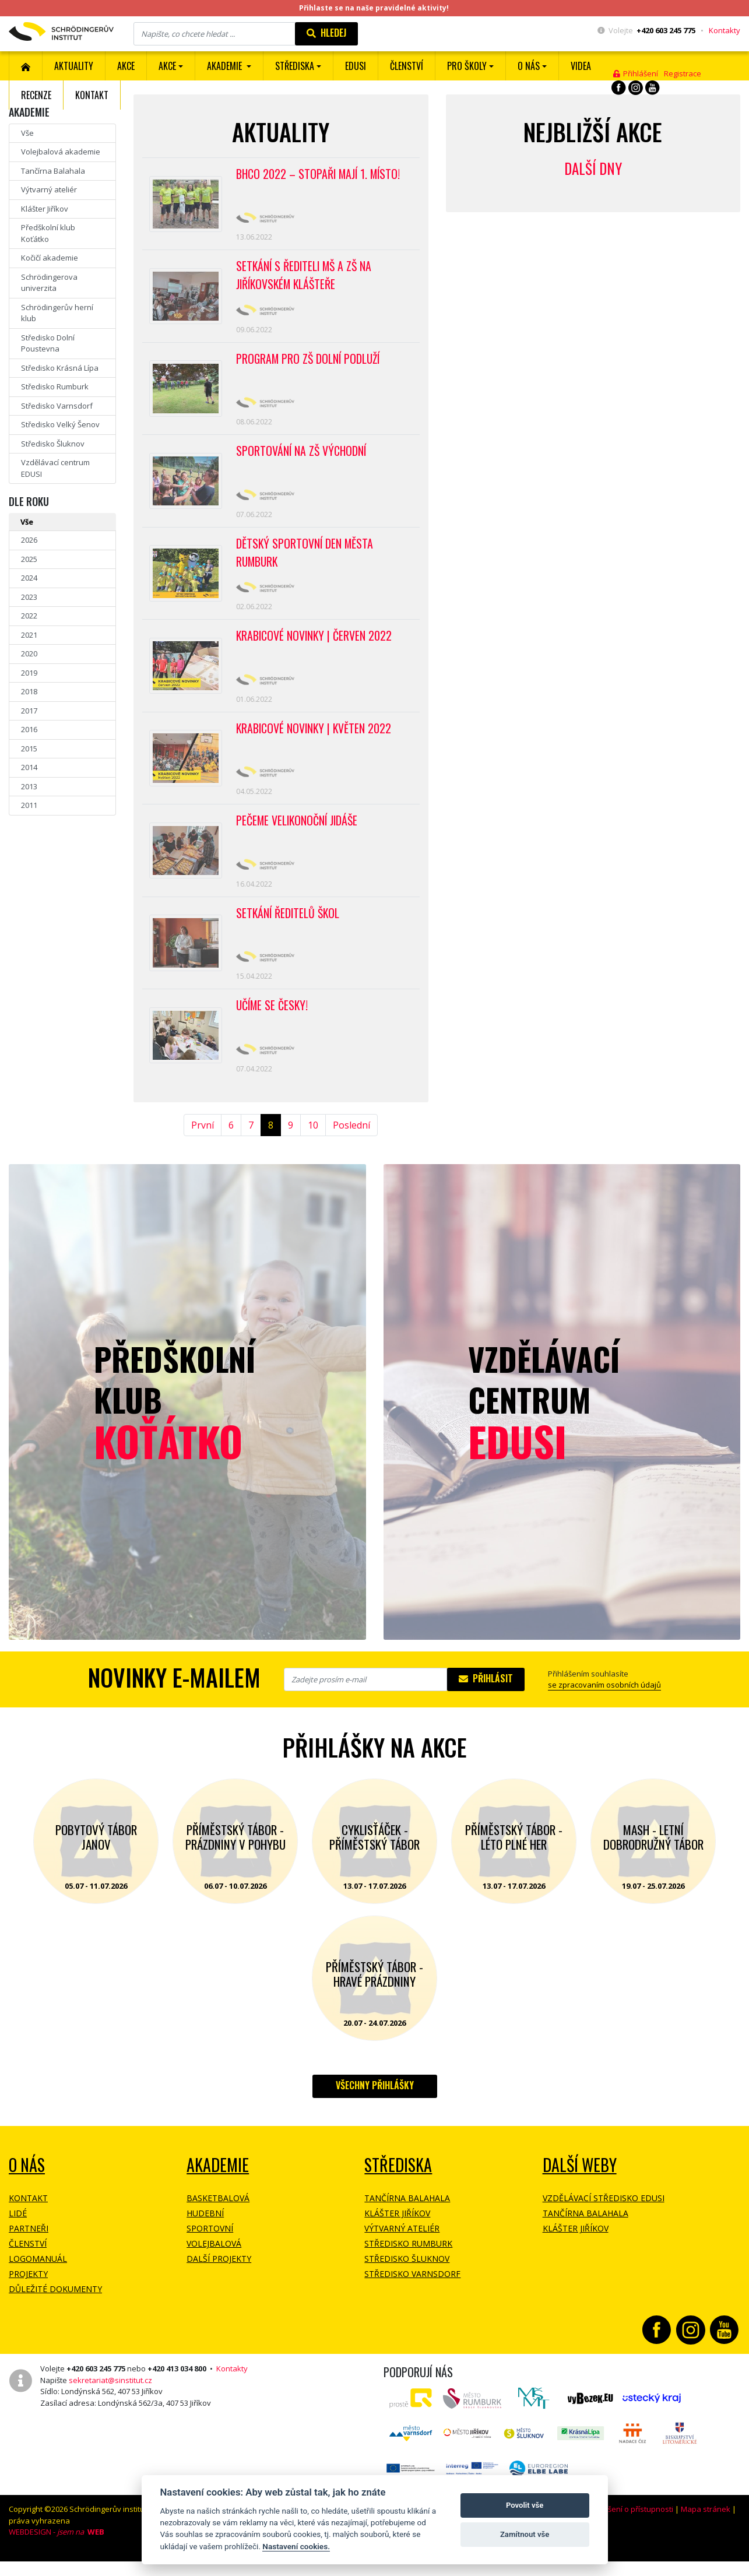  Describe the element at coordinates (294, 66) in the screenshot. I see `Střediska [button]` at that location.